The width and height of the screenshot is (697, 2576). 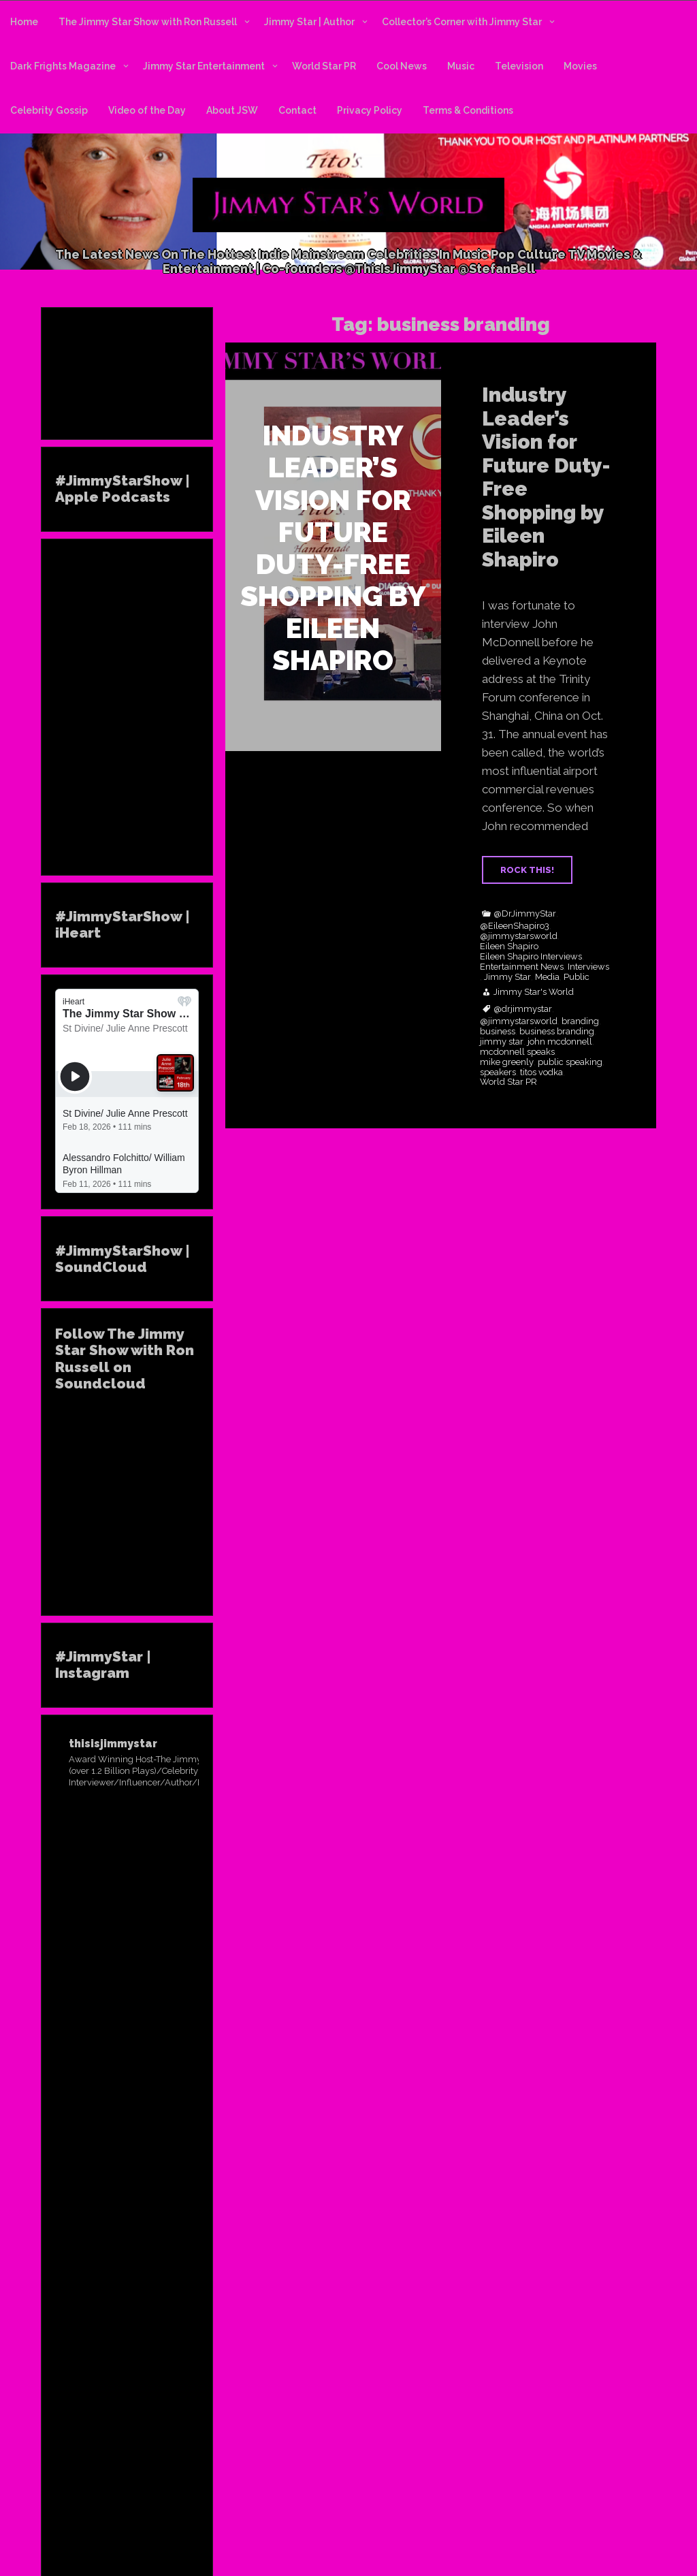 What do you see at coordinates (531, 956) in the screenshot?
I see `Eileen Shapiro Interviews` at bounding box center [531, 956].